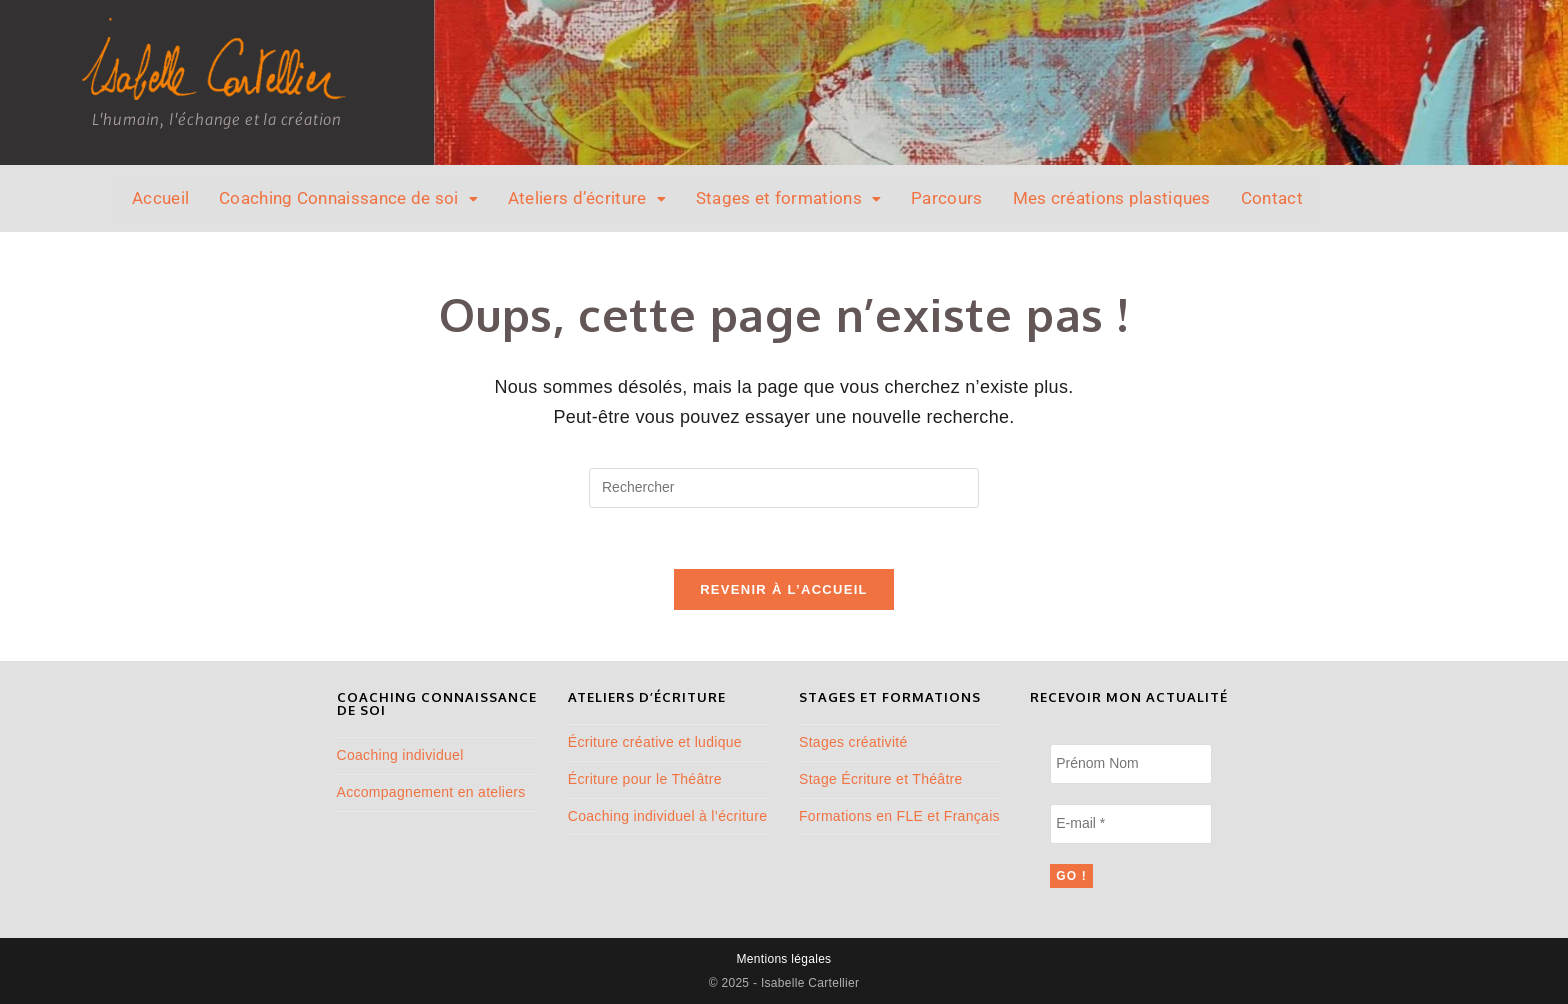 This screenshot has height=1004, width=1568. Describe the element at coordinates (1112, 198) in the screenshot. I see `Mes créations plastiques` at that location.